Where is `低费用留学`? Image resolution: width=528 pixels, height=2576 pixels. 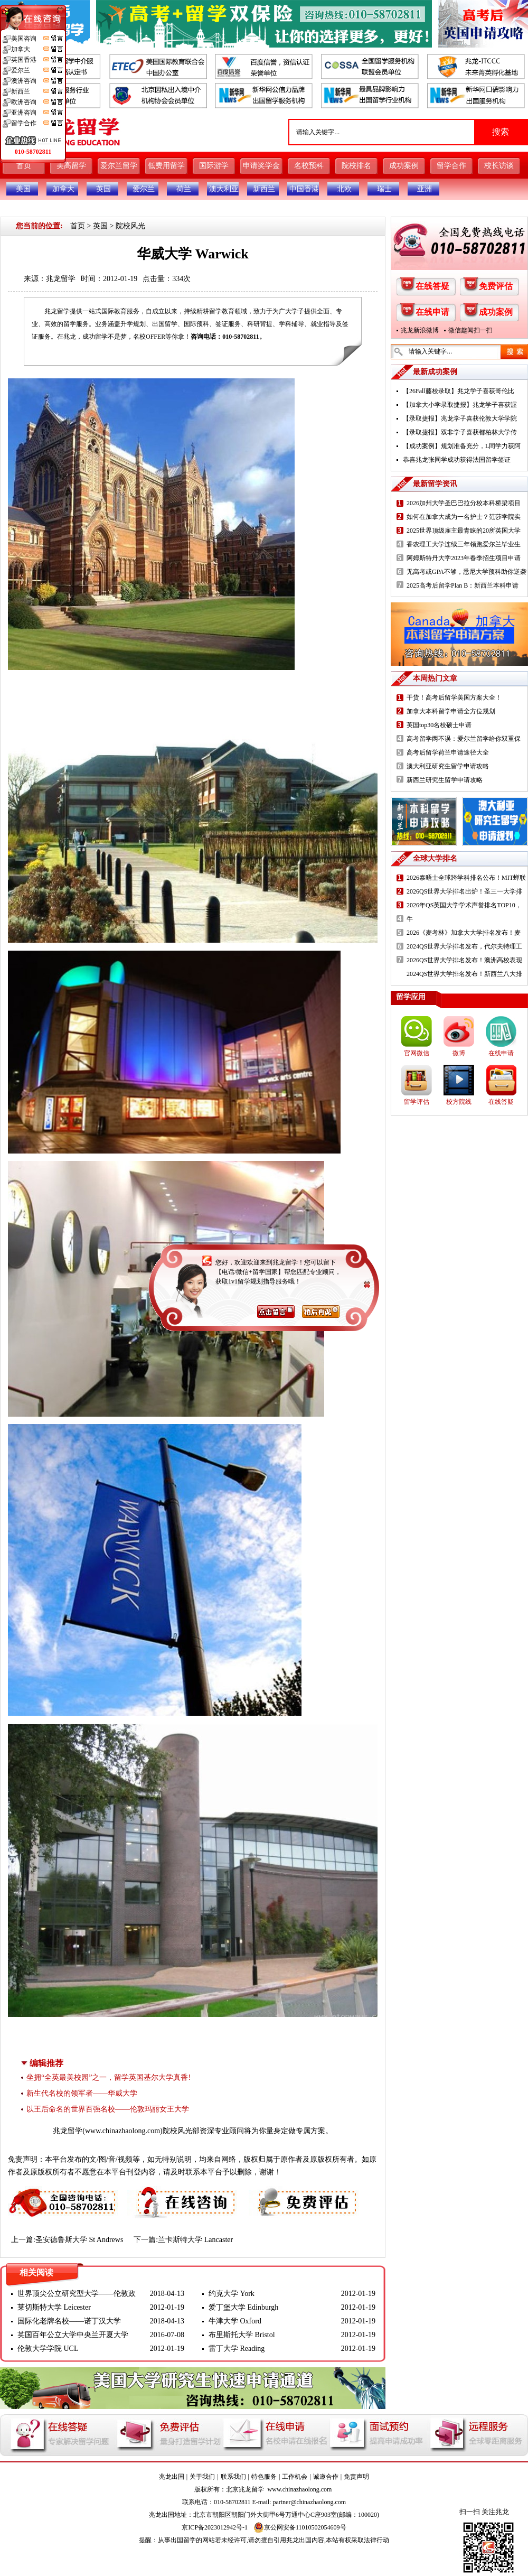 低费用留学 is located at coordinates (166, 166).